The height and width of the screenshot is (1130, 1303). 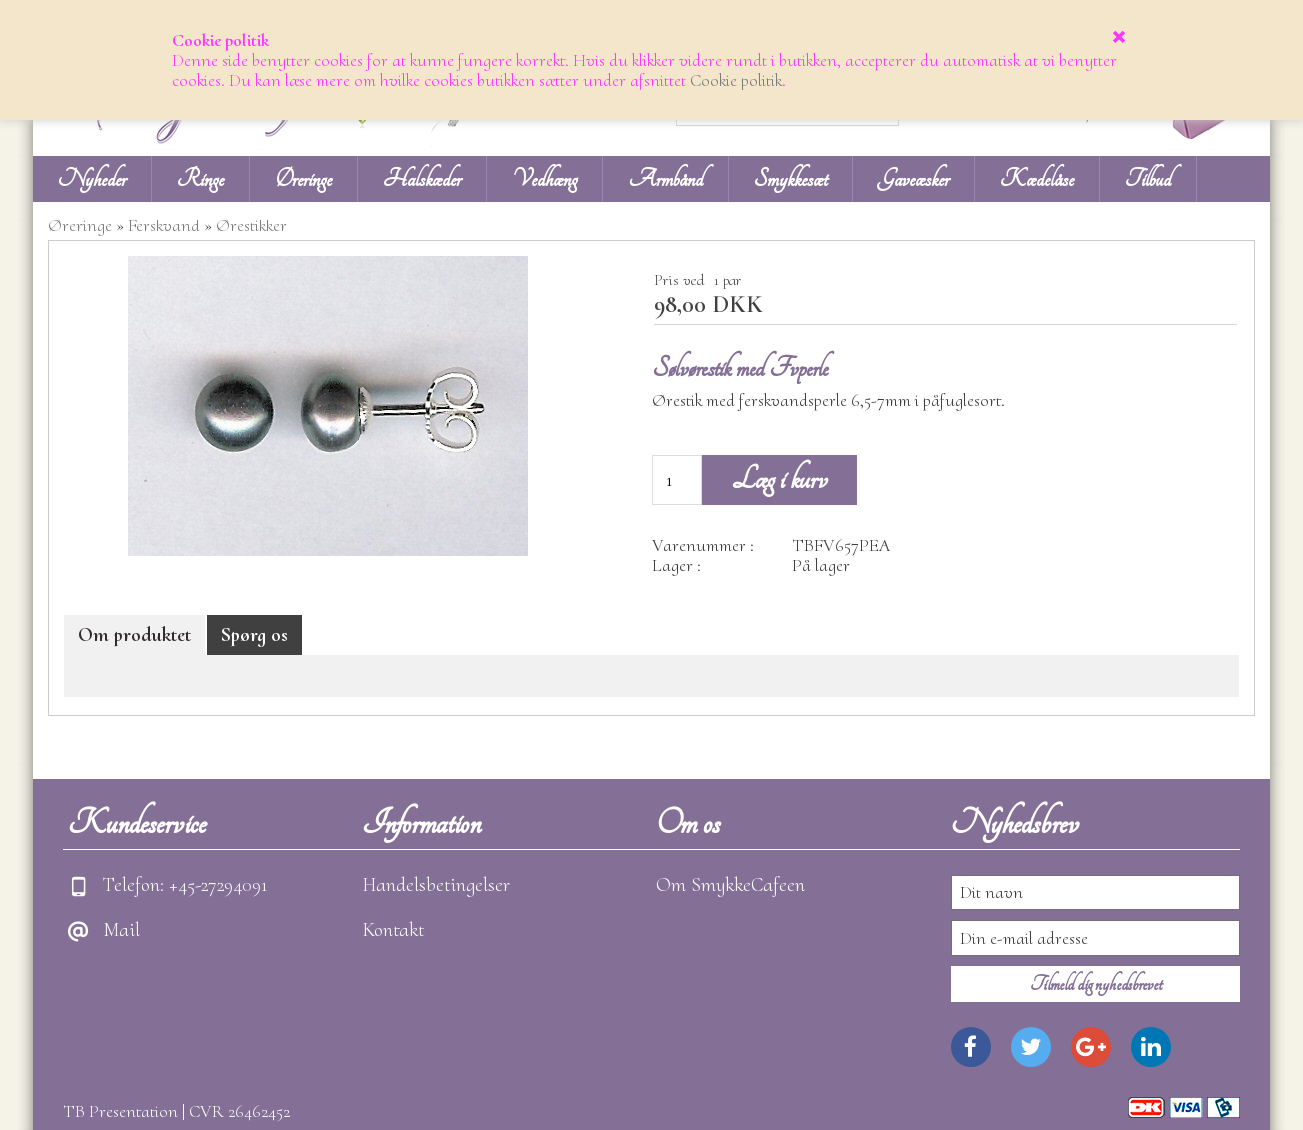 I want to click on Tilbud, so click(x=1148, y=179).